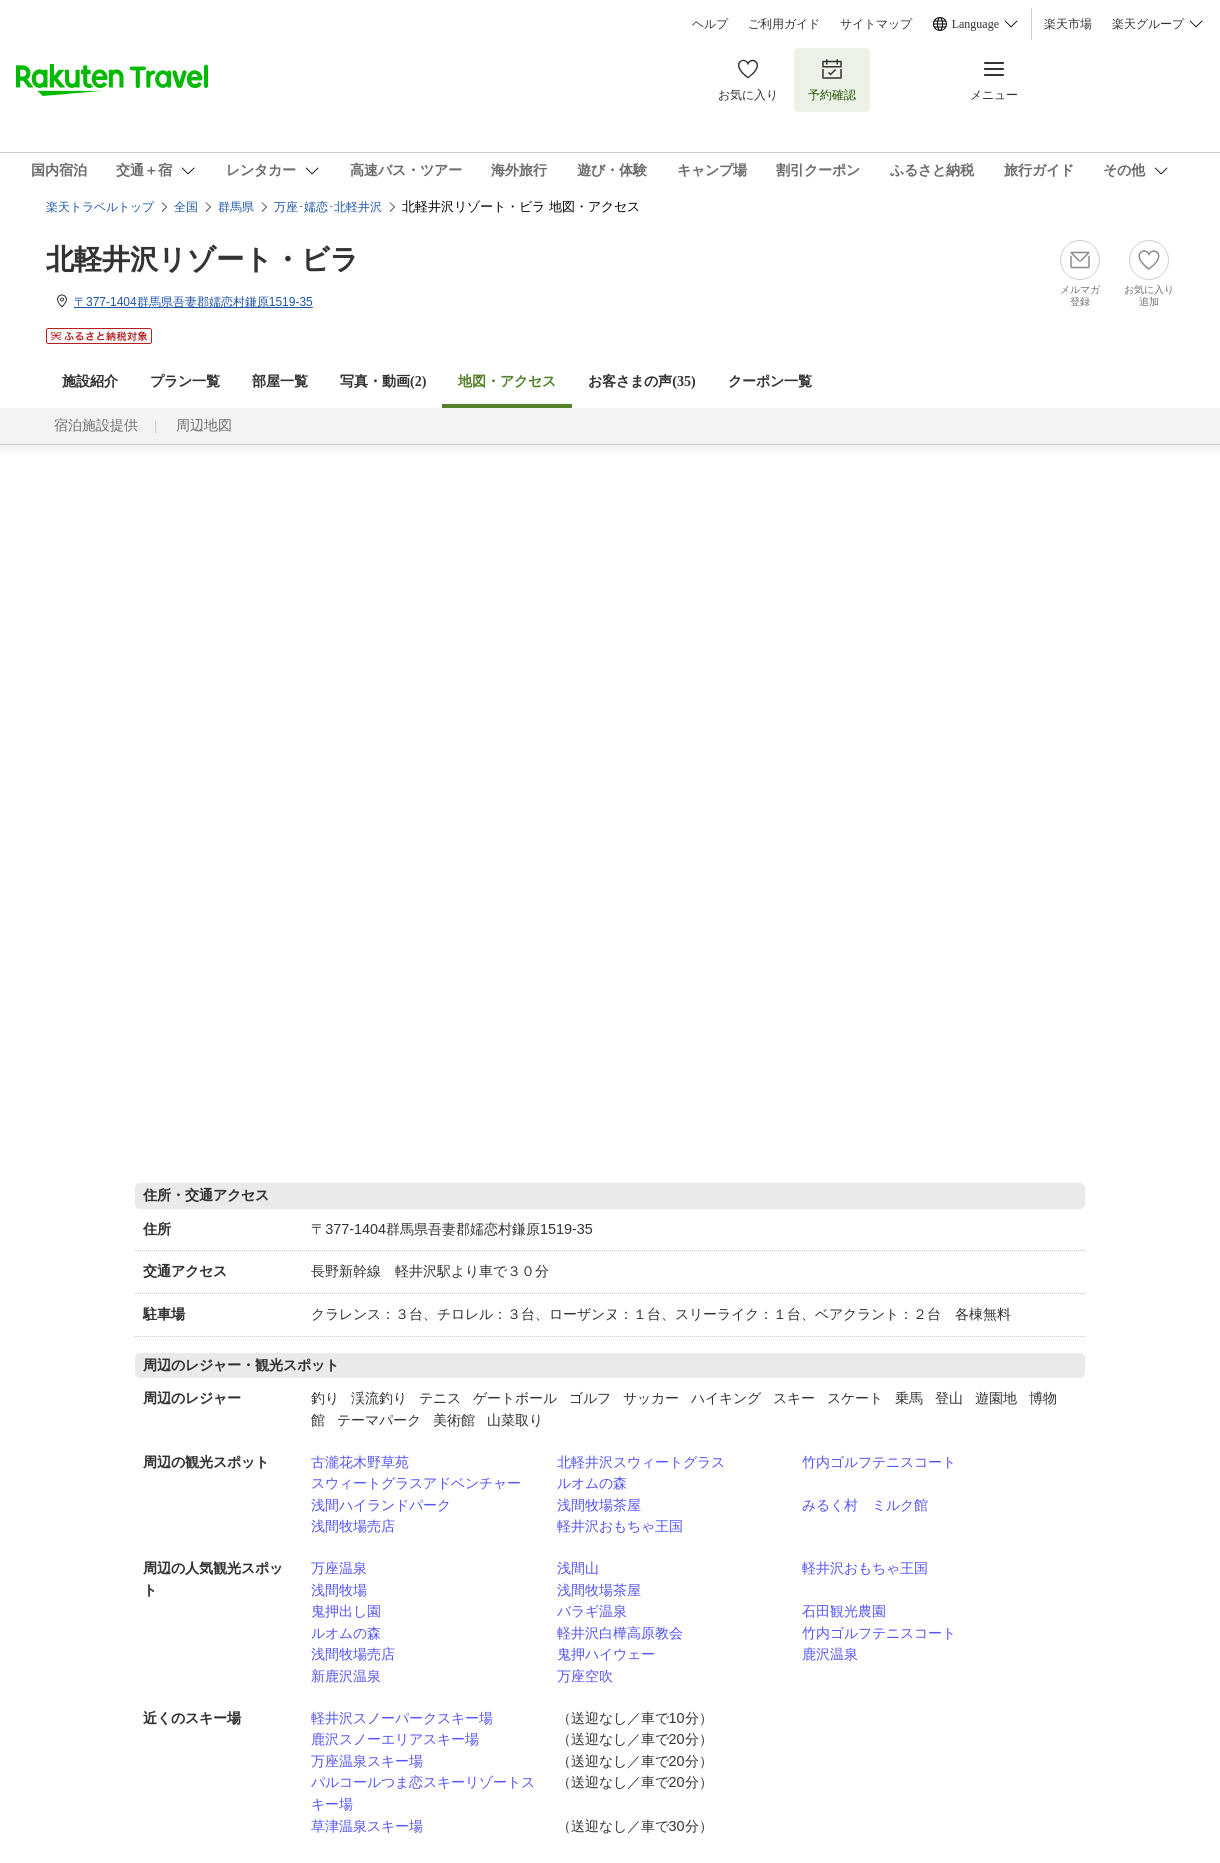 This screenshot has width=1220, height=1863. Describe the element at coordinates (641, 381) in the screenshot. I see `お客さまの声()` at that location.